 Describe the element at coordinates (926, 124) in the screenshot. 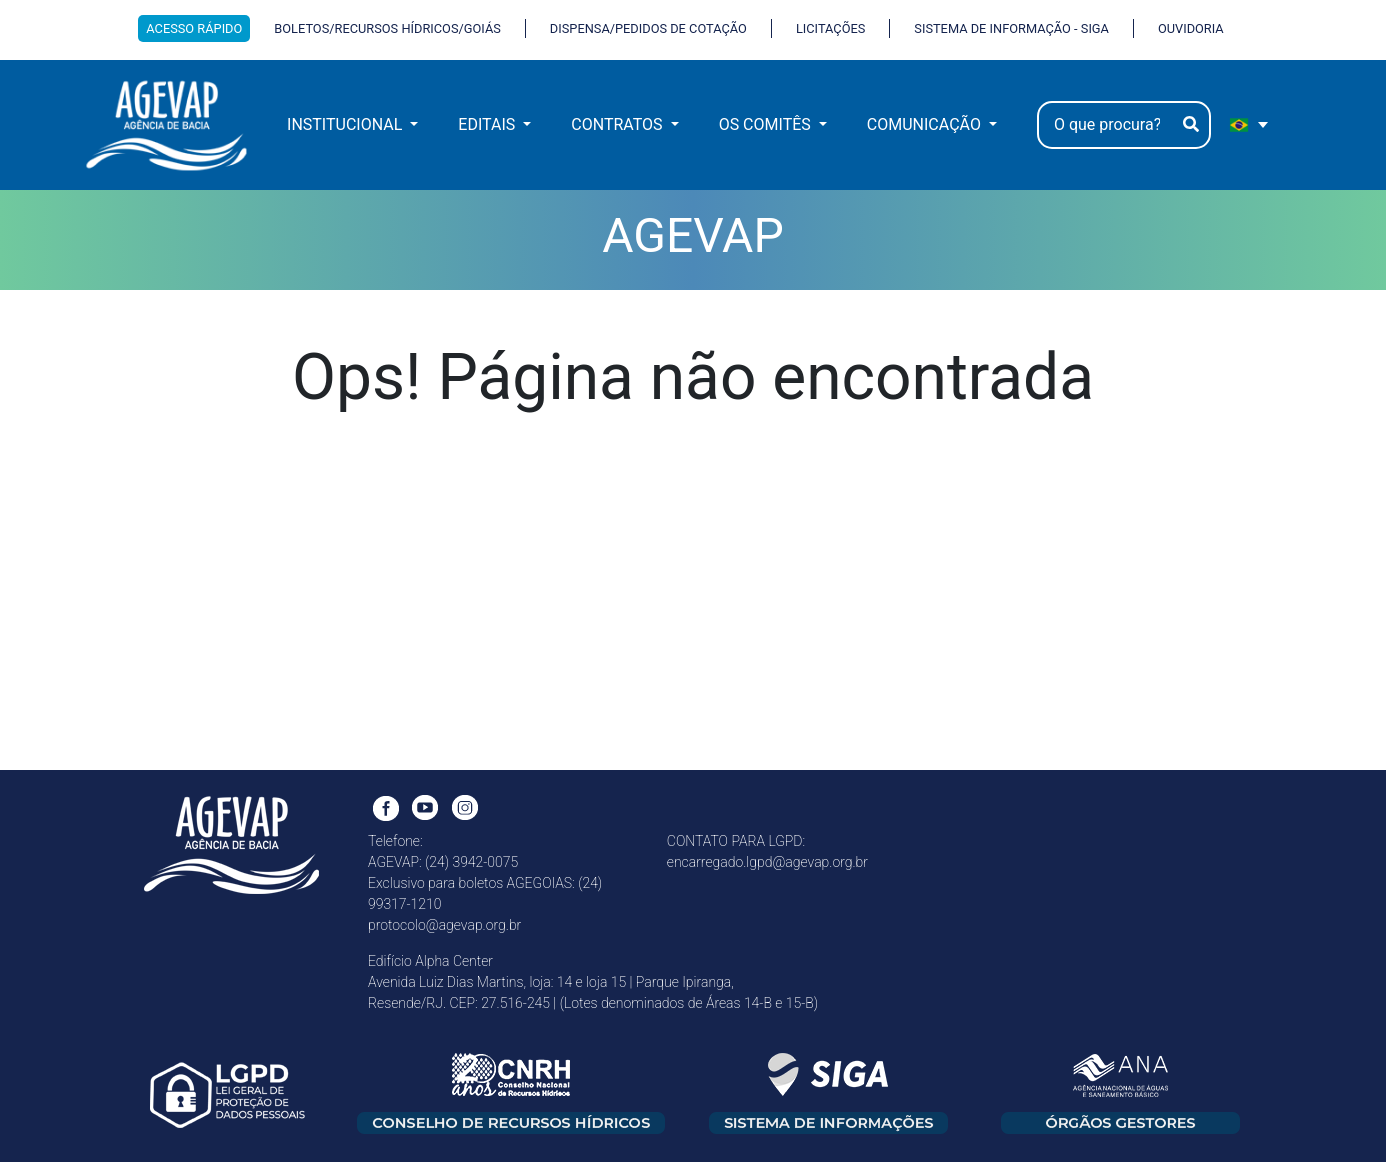

I see `COMUNICAÇÃO [button]` at that location.